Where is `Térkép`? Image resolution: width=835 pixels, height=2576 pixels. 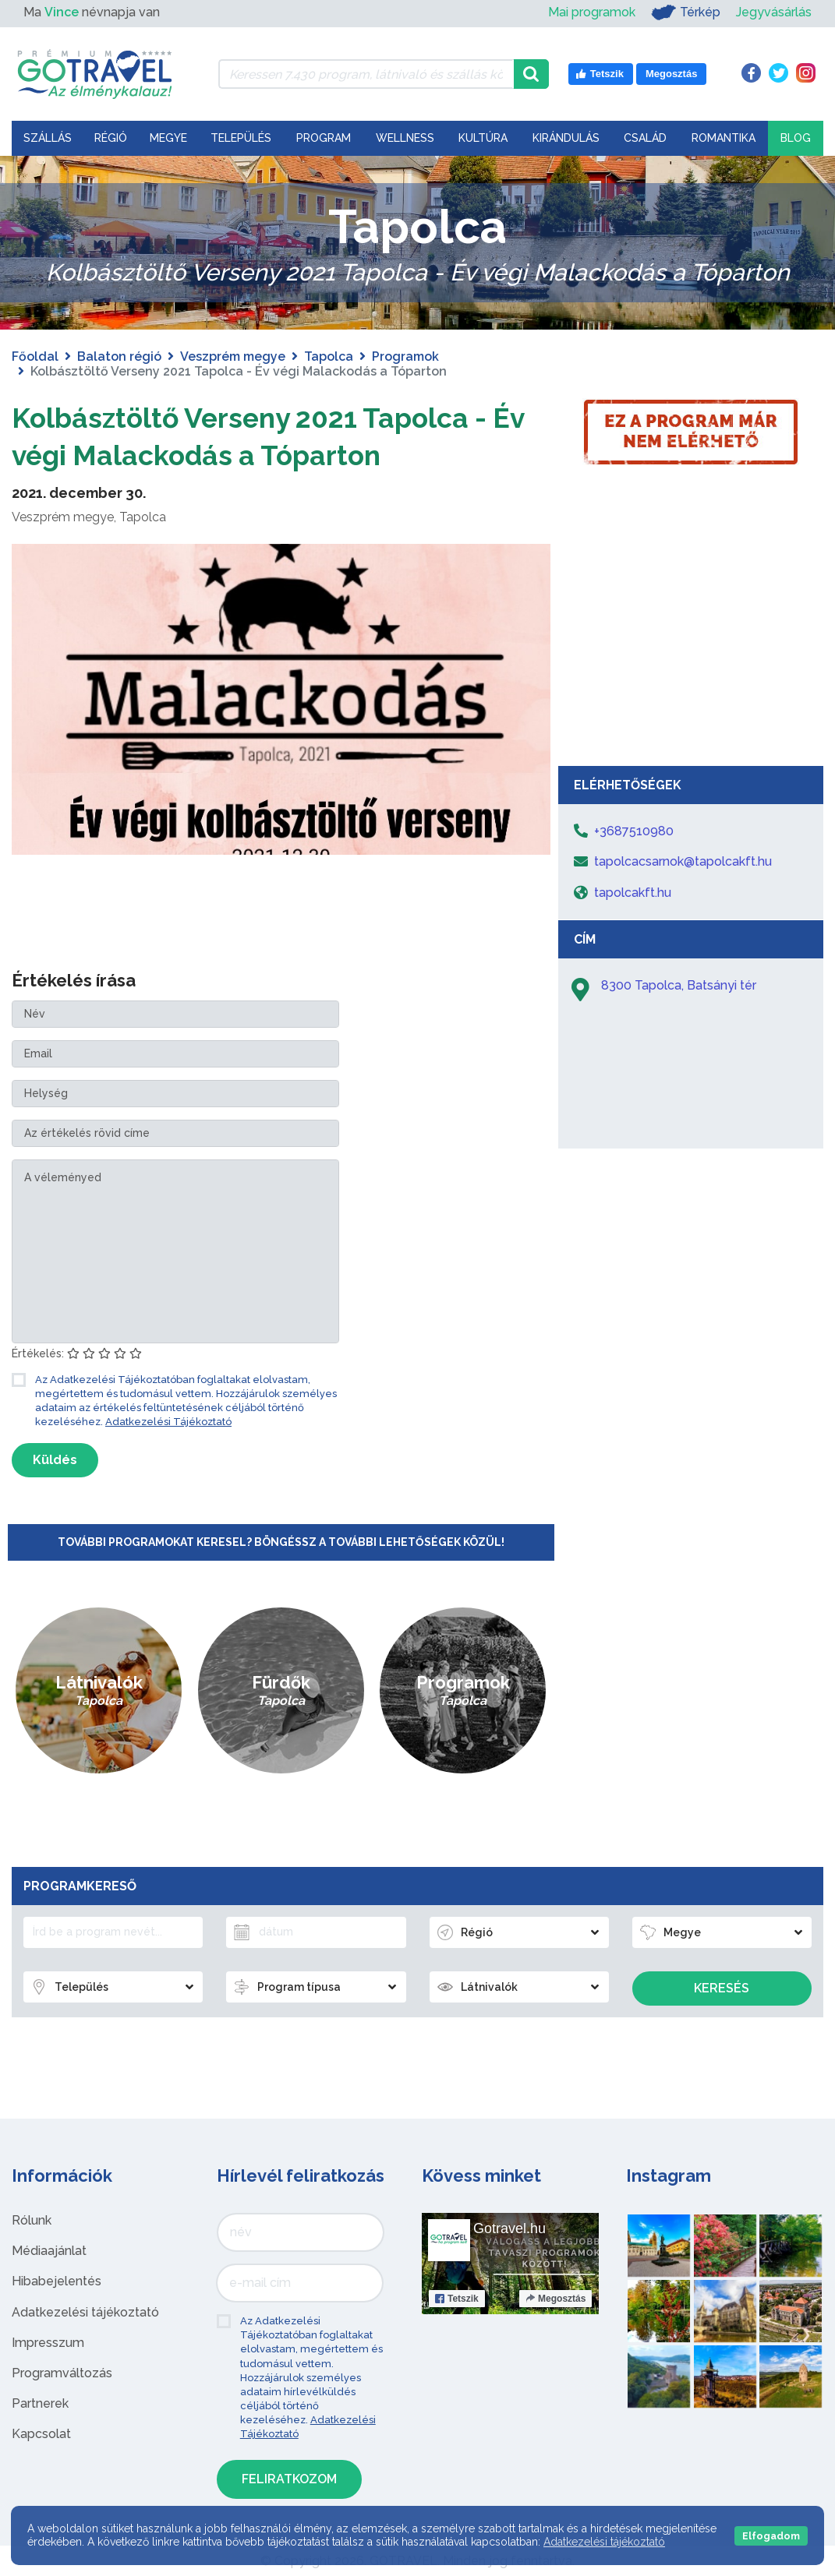
Térkép is located at coordinates (685, 12).